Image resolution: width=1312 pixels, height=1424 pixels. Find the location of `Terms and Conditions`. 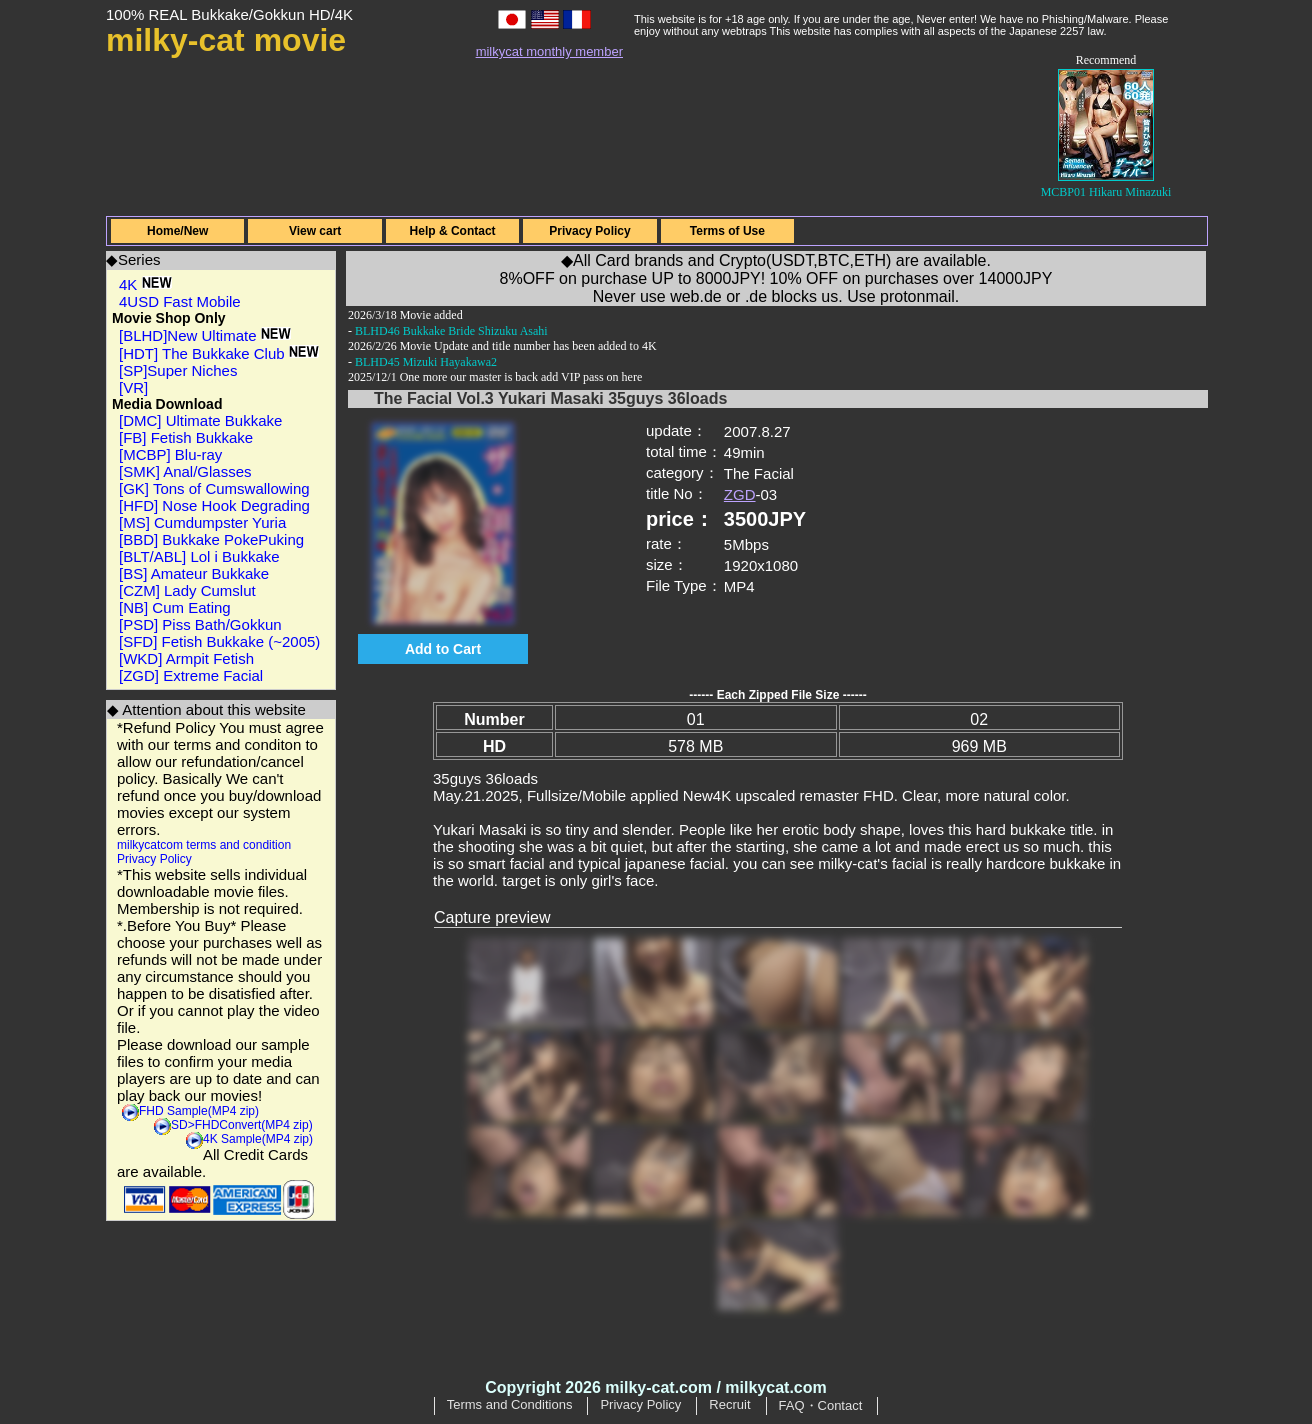

Terms and Conditions is located at coordinates (510, 1404).